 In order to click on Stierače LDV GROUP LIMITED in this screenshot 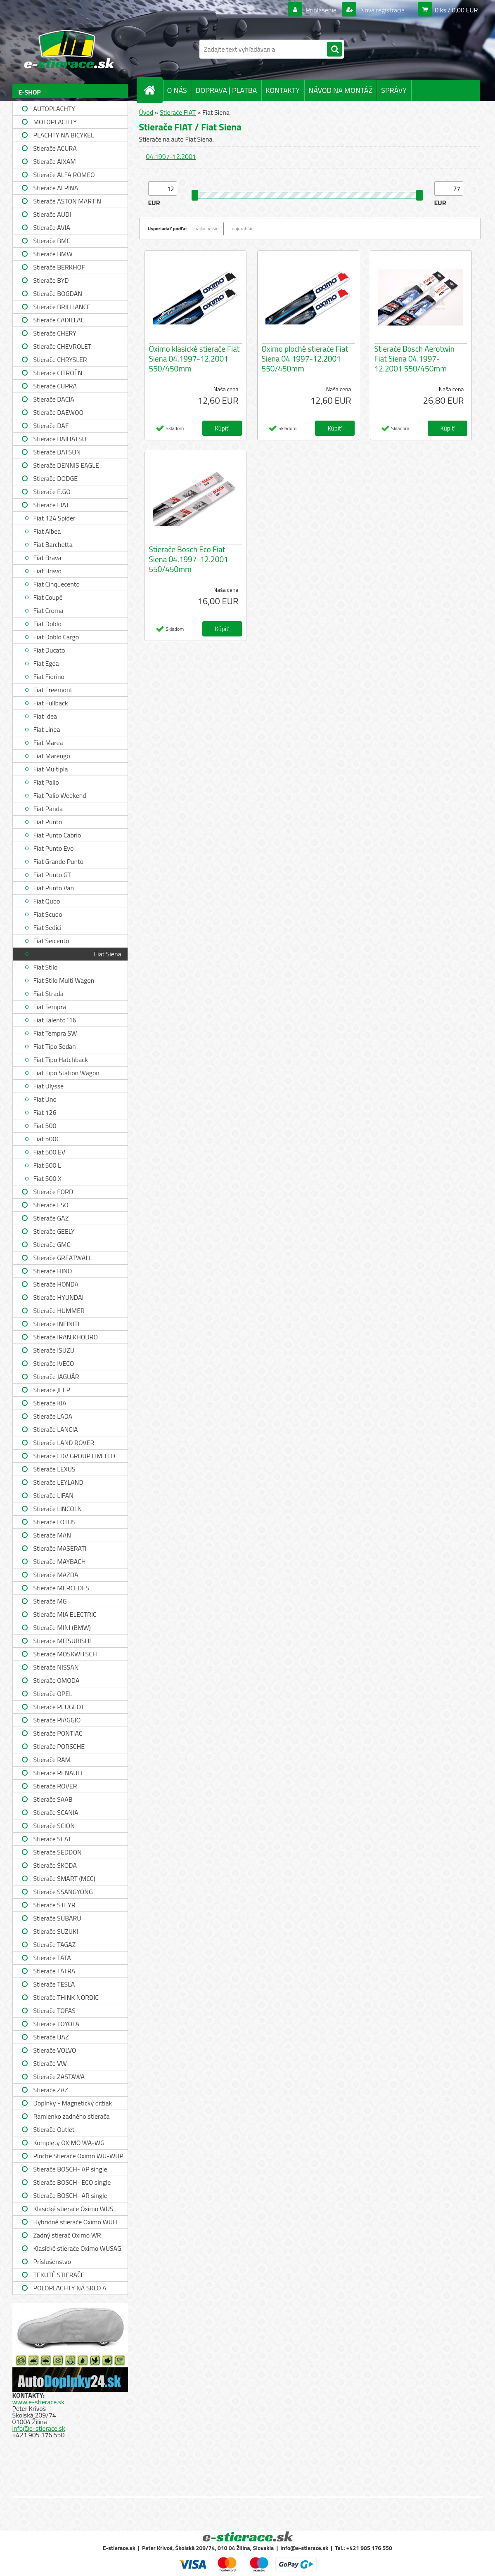, I will do `click(74, 1456)`.